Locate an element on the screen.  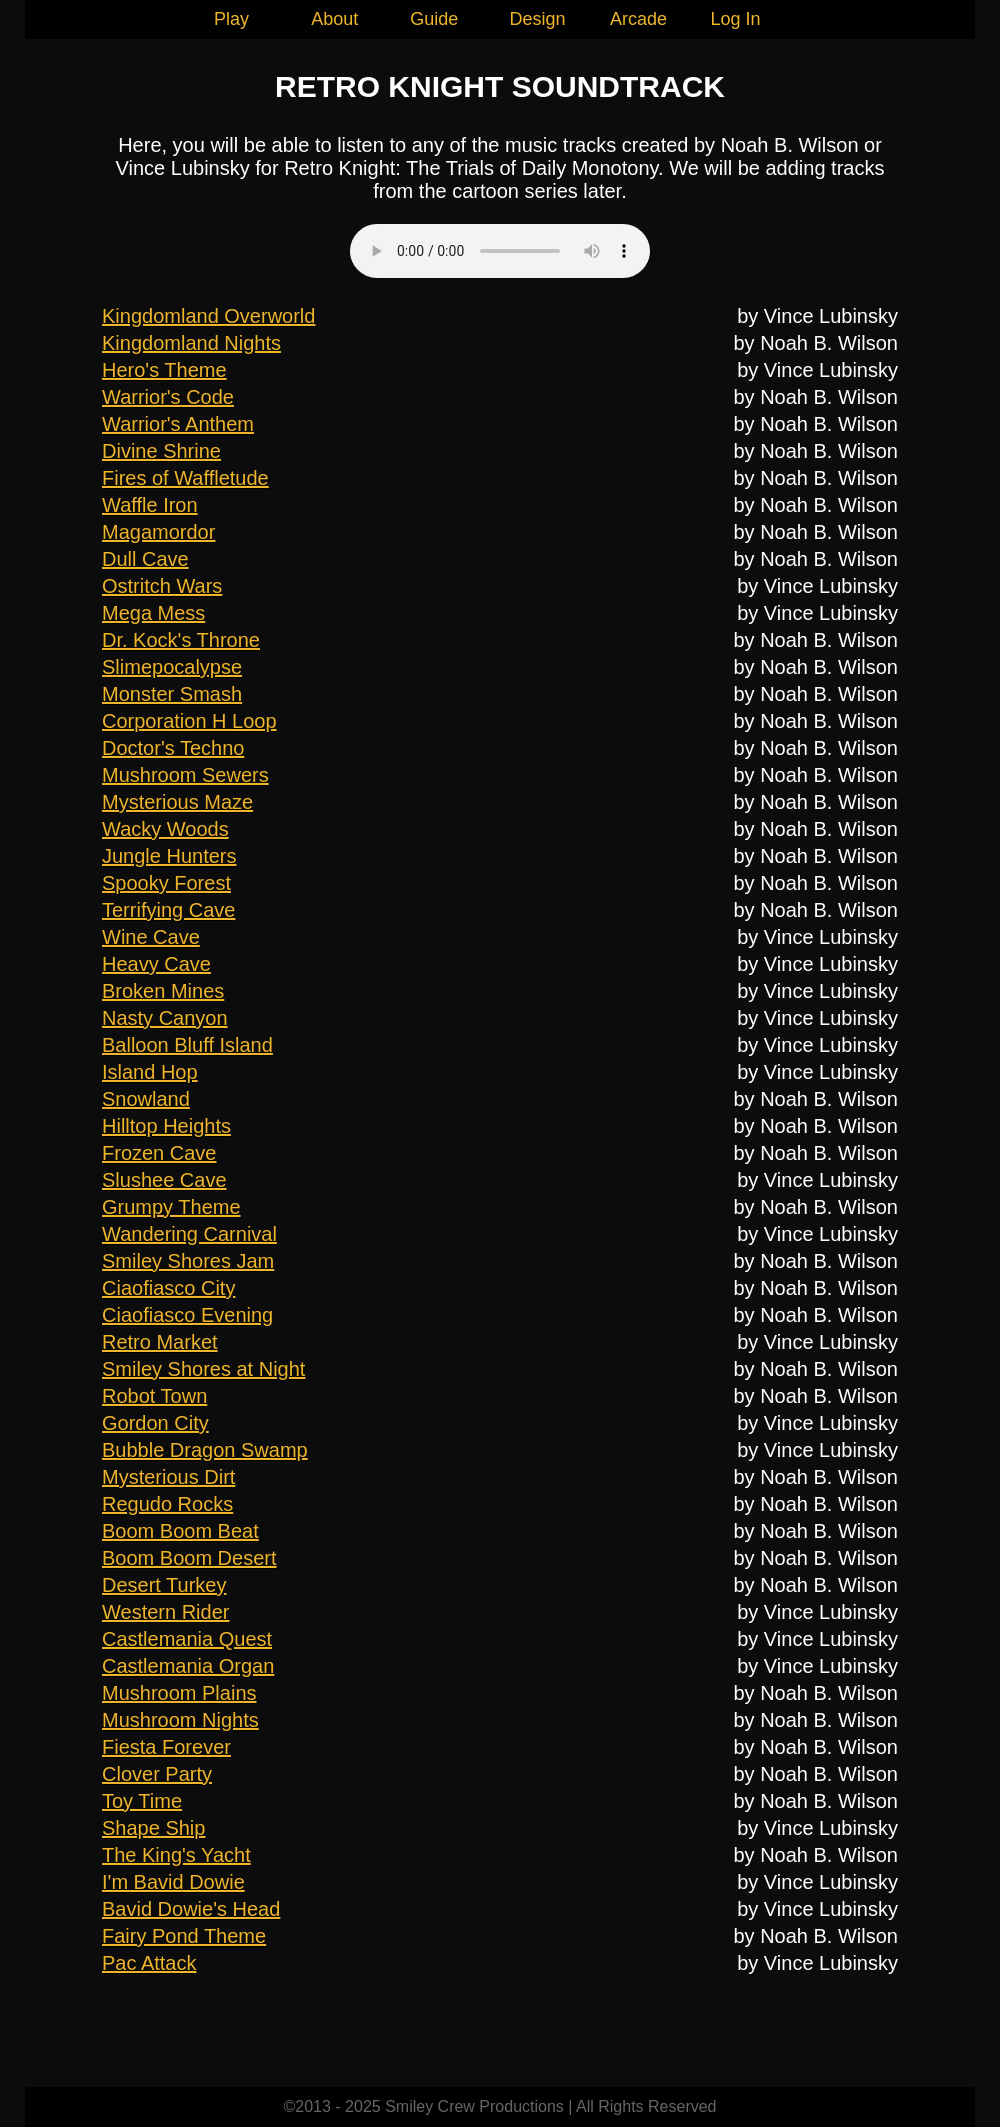
Slimepocalypse is located at coordinates (172, 667).